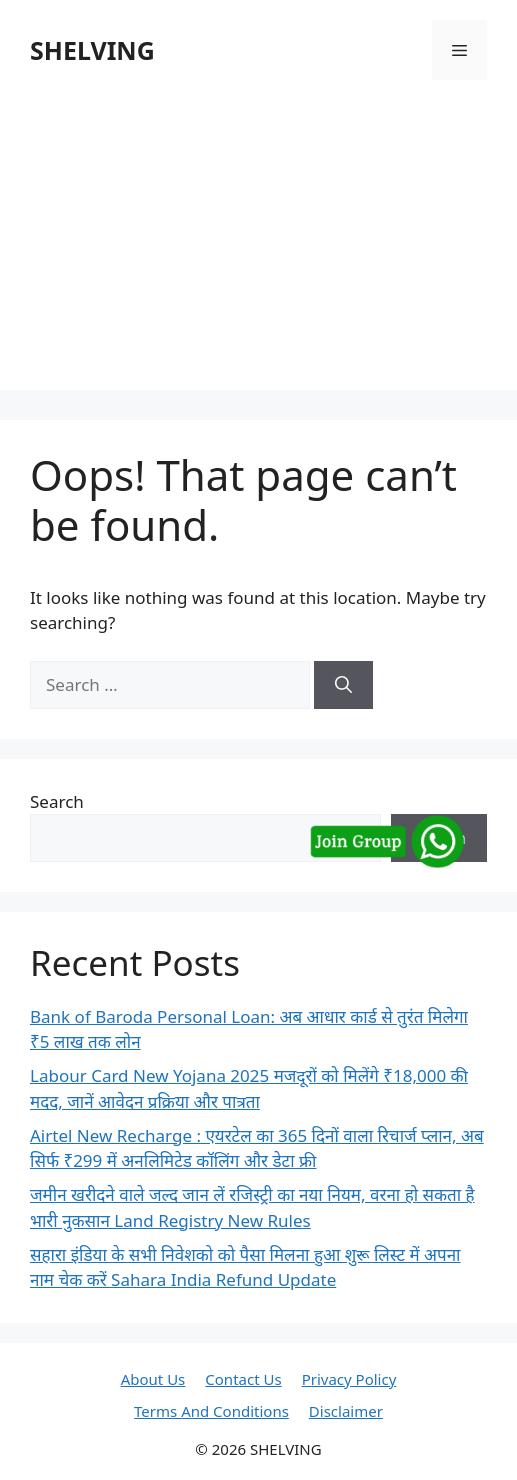 The width and height of the screenshot is (517, 1480). Describe the element at coordinates (243, 1379) in the screenshot. I see `Contact Us` at that location.